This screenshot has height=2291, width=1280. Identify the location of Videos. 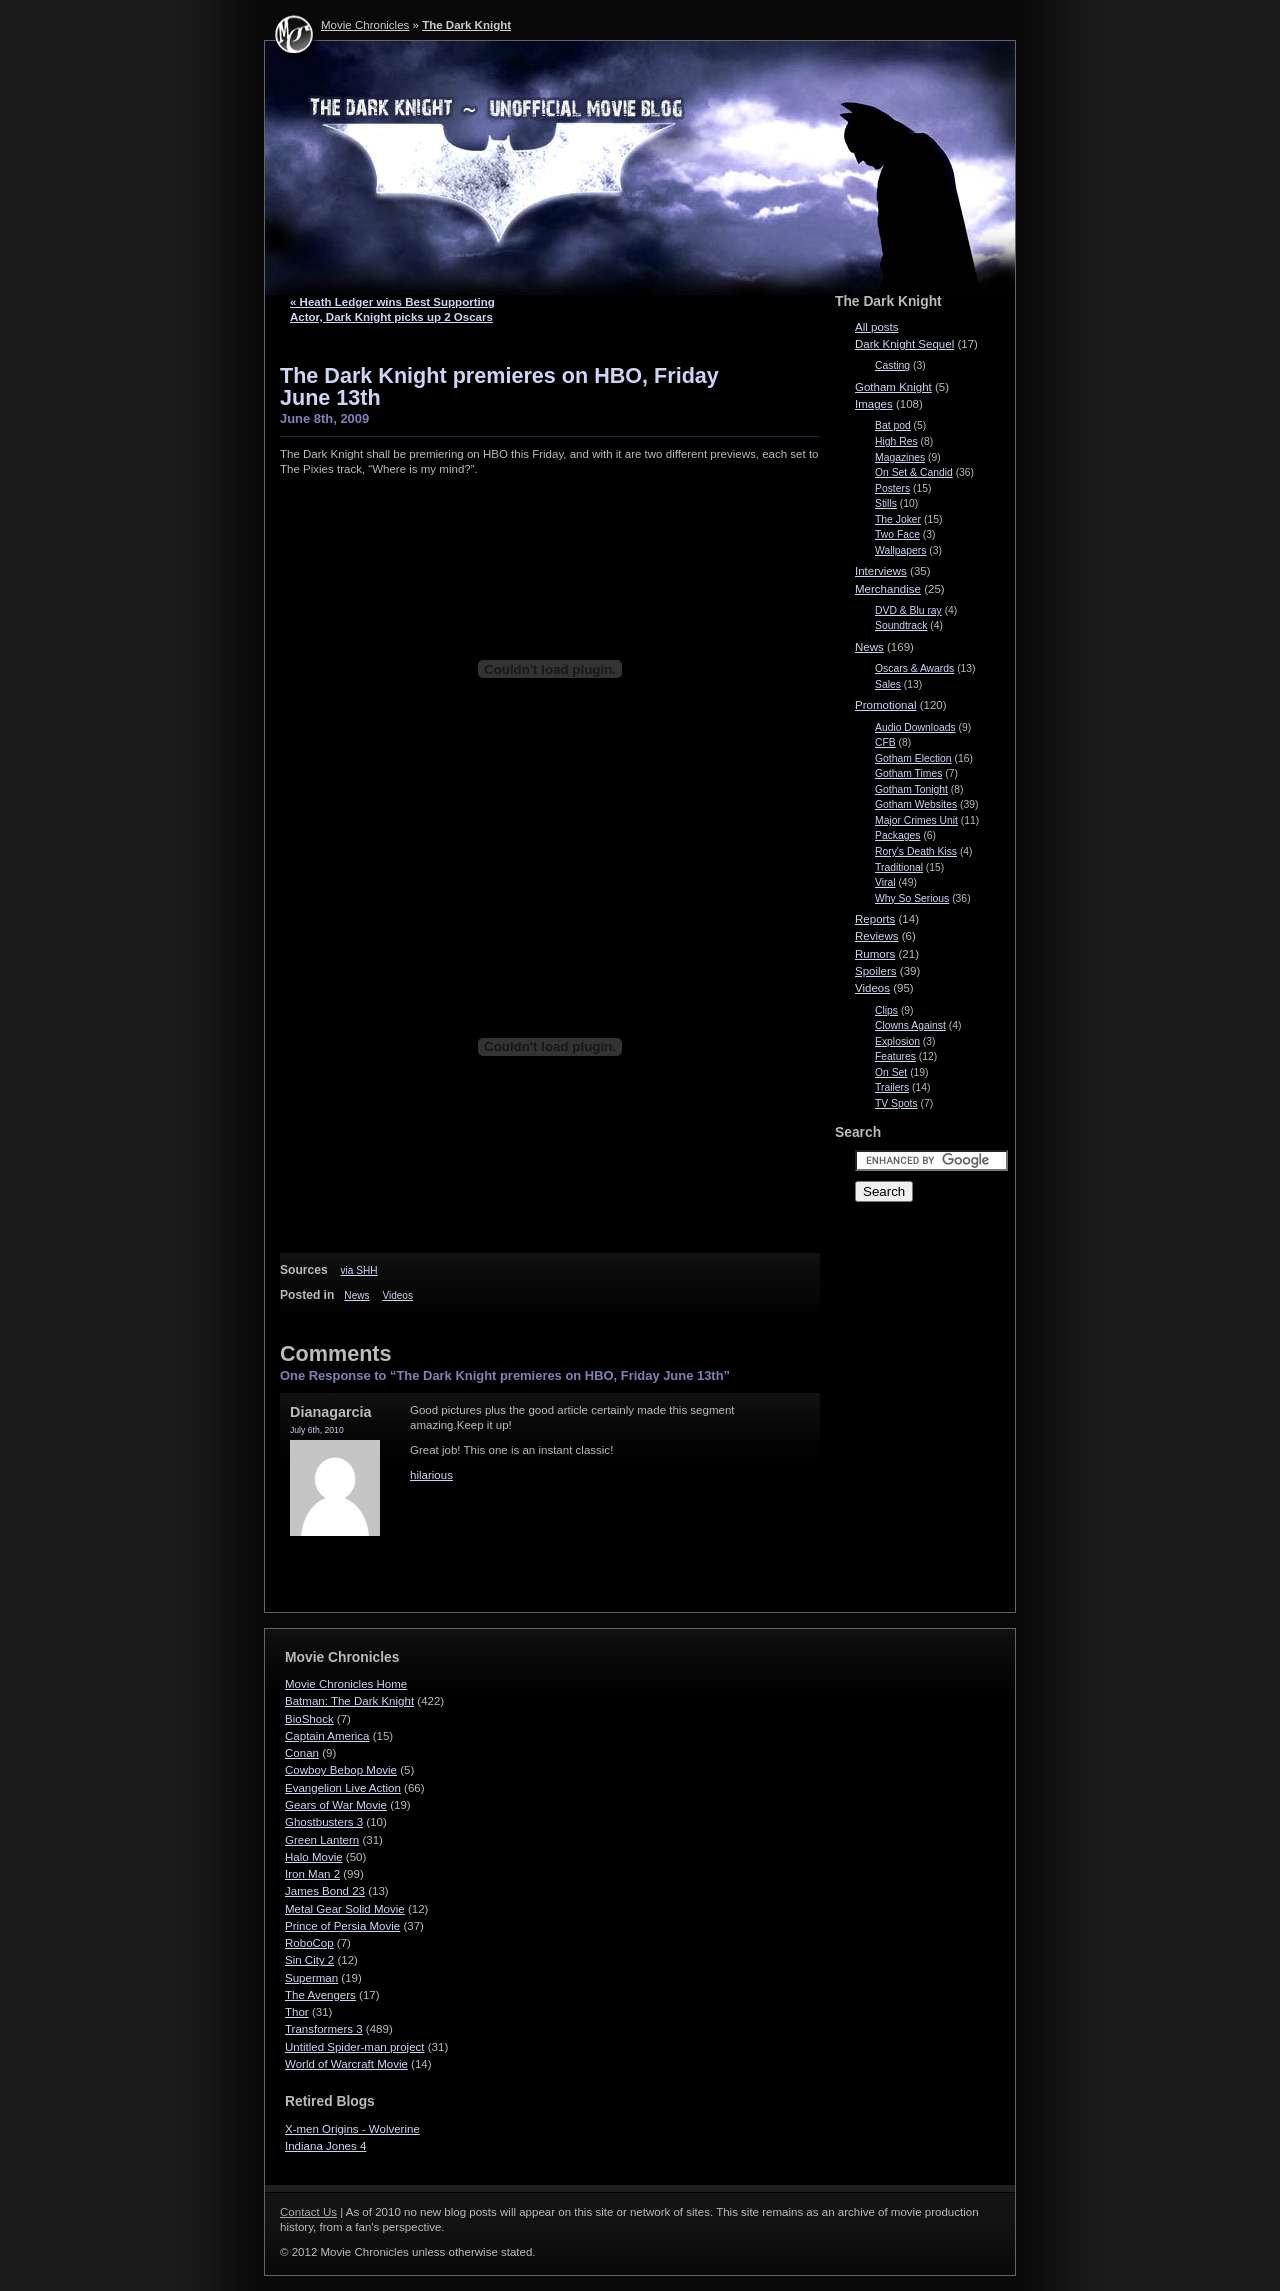
(397, 1295).